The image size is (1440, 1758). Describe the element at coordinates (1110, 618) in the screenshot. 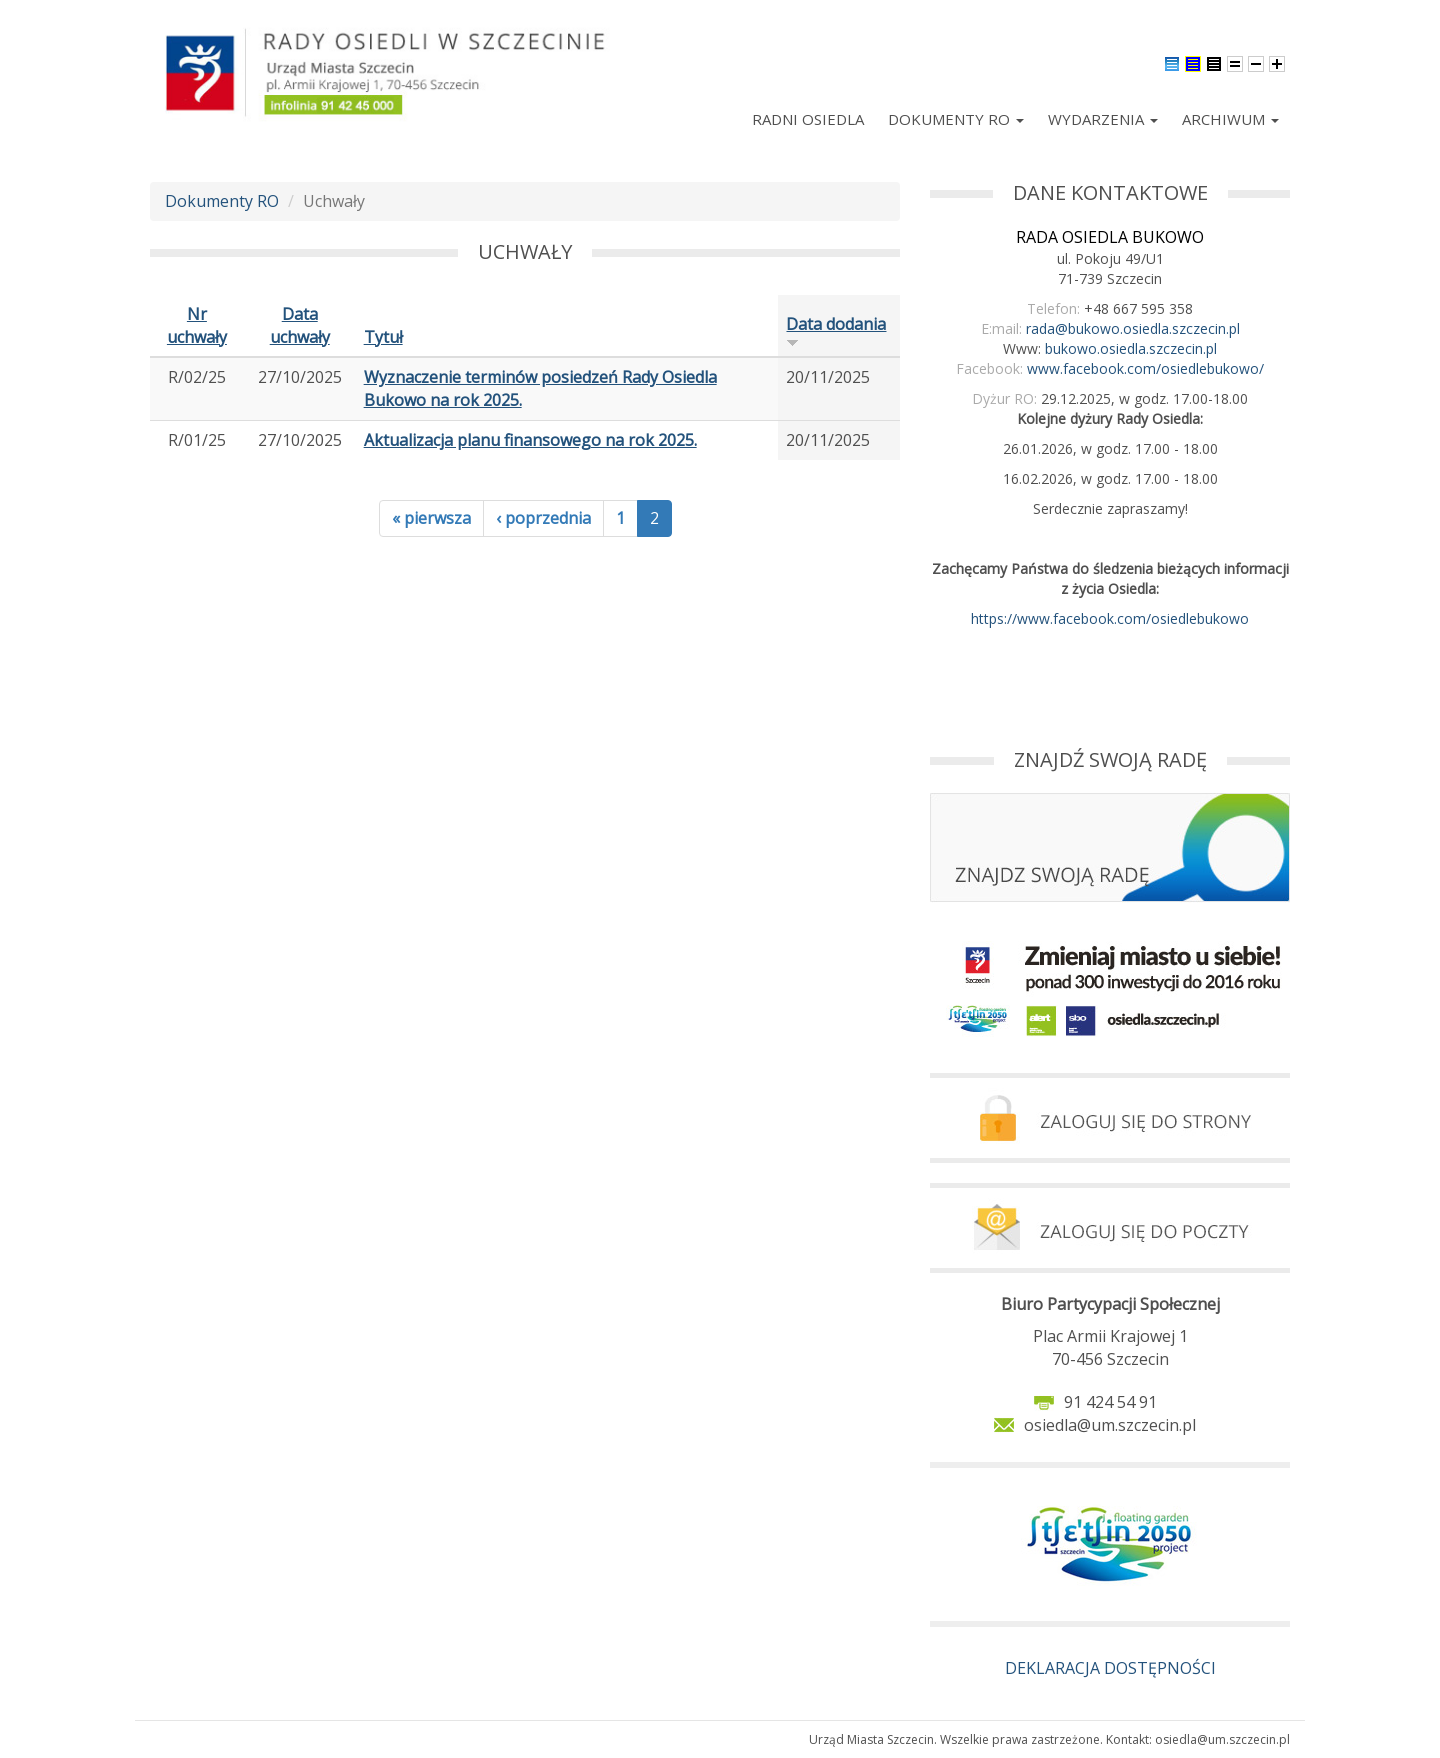

I see `https://www.facebook.com/osiedlebukowo` at that location.